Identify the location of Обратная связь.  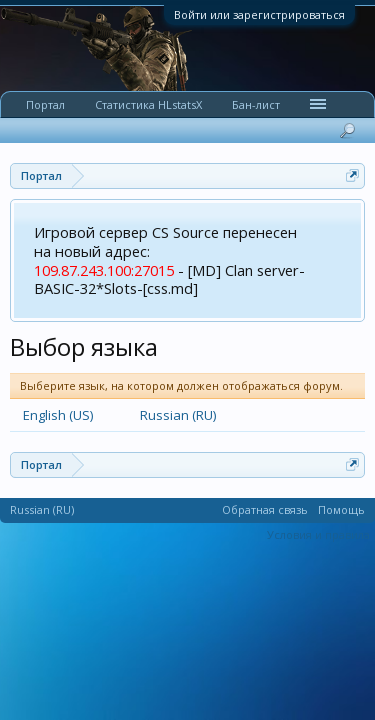
(265, 509).